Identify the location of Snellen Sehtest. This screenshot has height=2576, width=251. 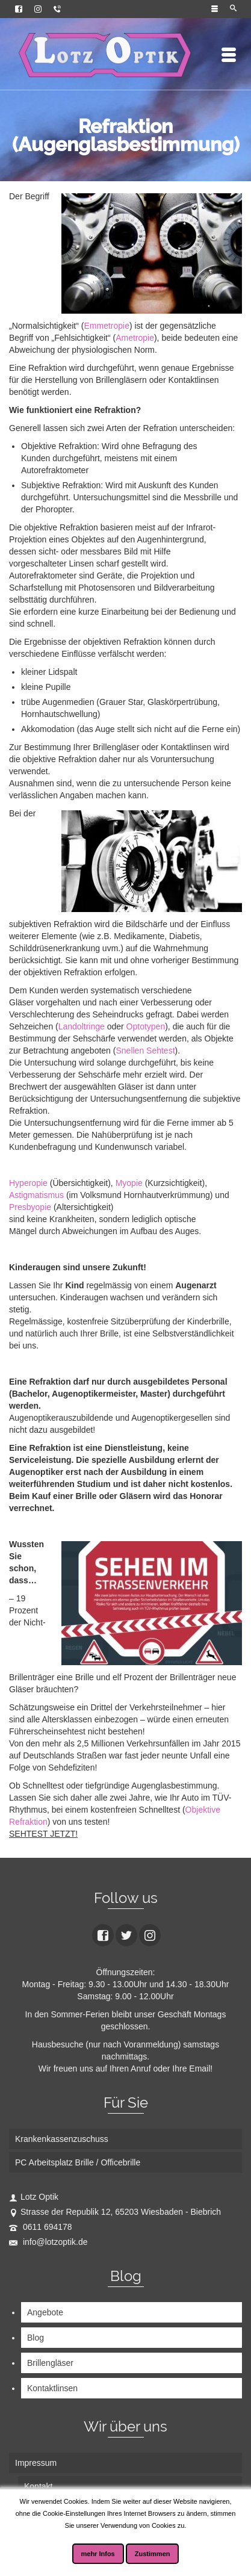
(145, 1050).